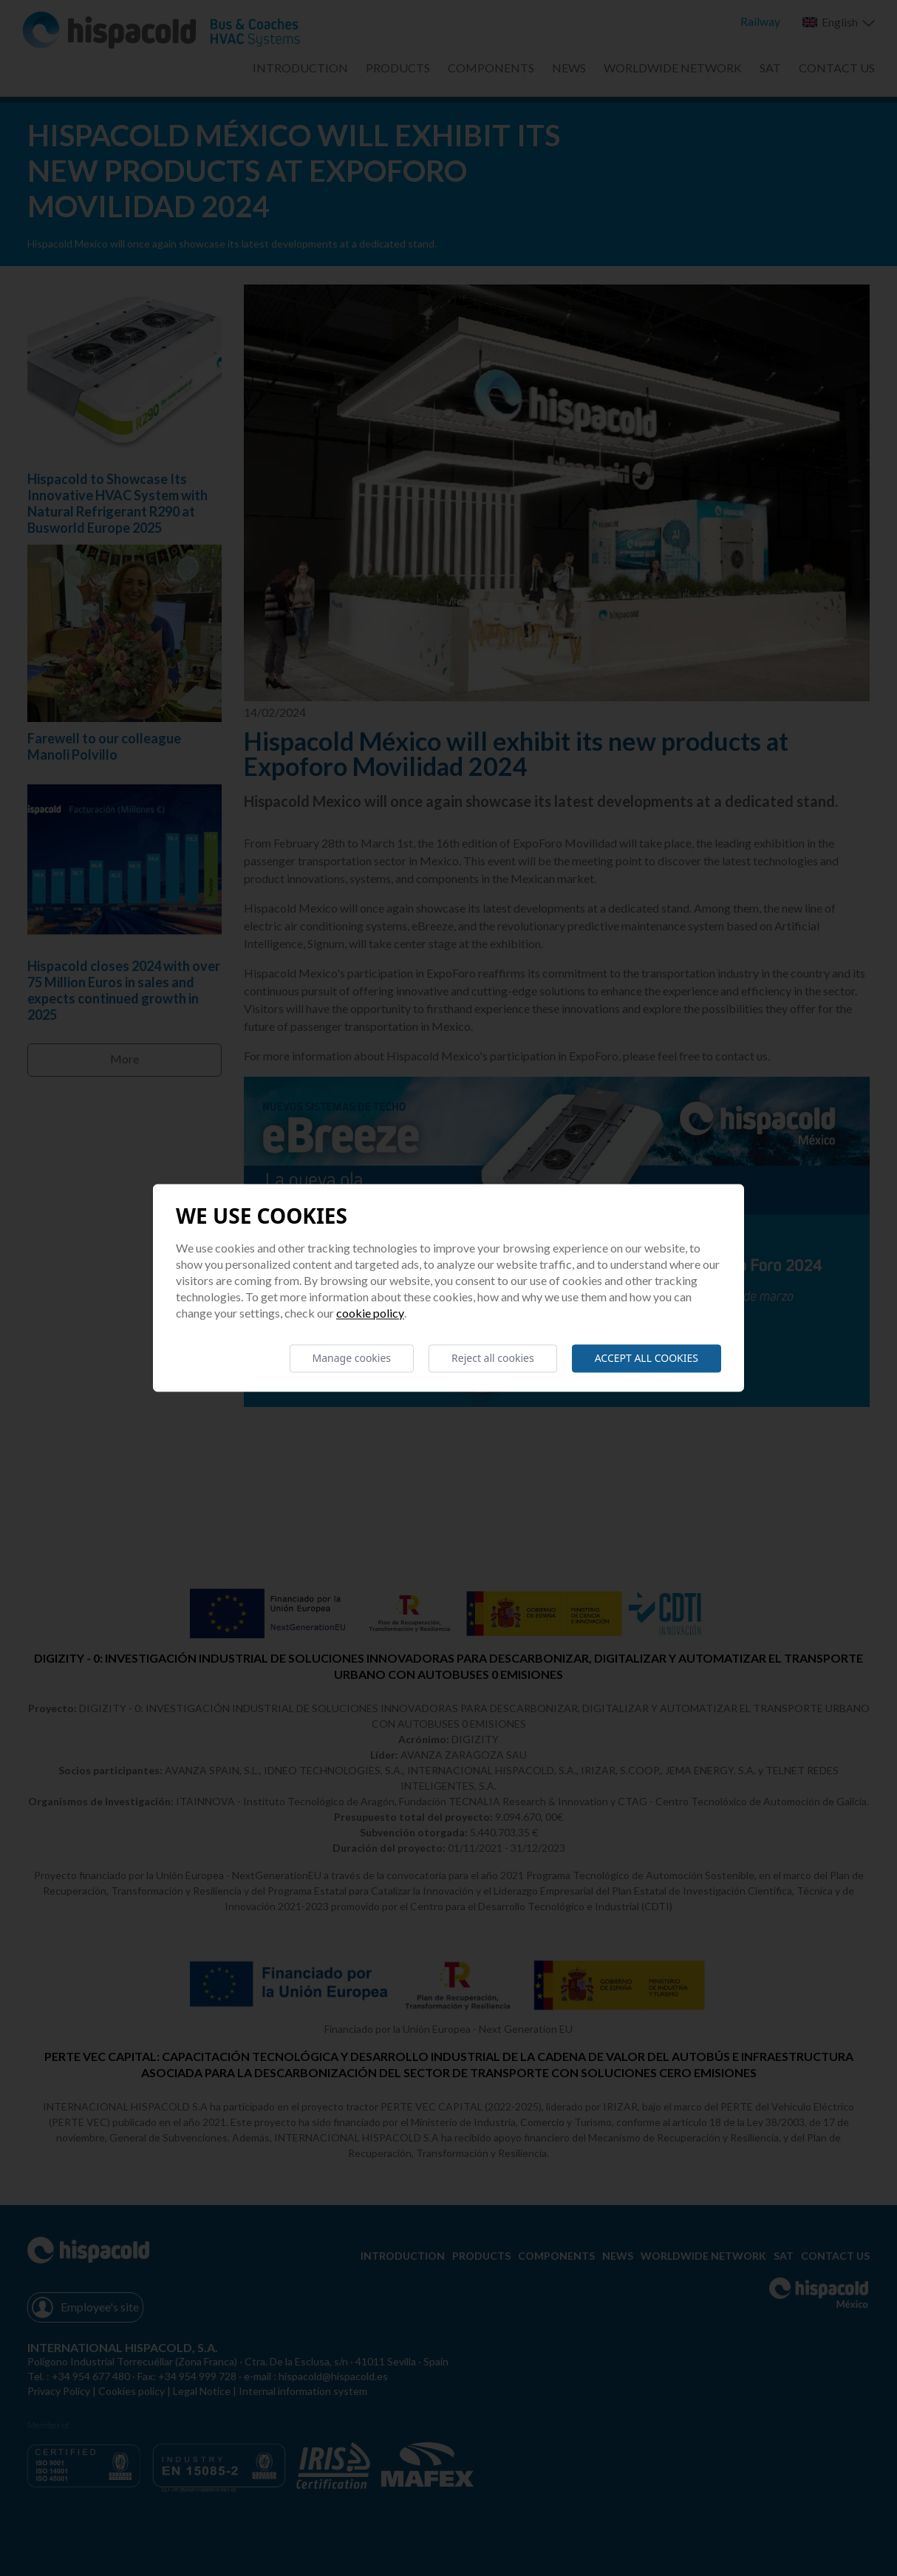  What do you see at coordinates (370, 1313) in the screenshot?
I see `Cookie Policy` at bounding box center [370, 1313].